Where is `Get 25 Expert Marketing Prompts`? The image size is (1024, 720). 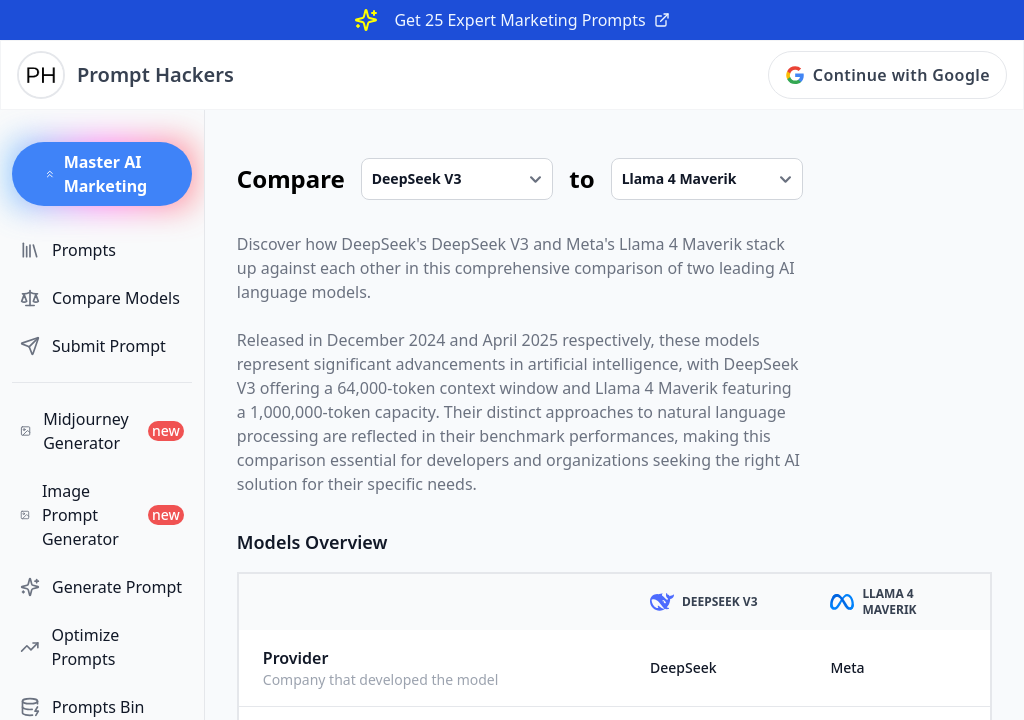
Get 25 Expert Marketing Prompts is located at coordinates (531, 20).